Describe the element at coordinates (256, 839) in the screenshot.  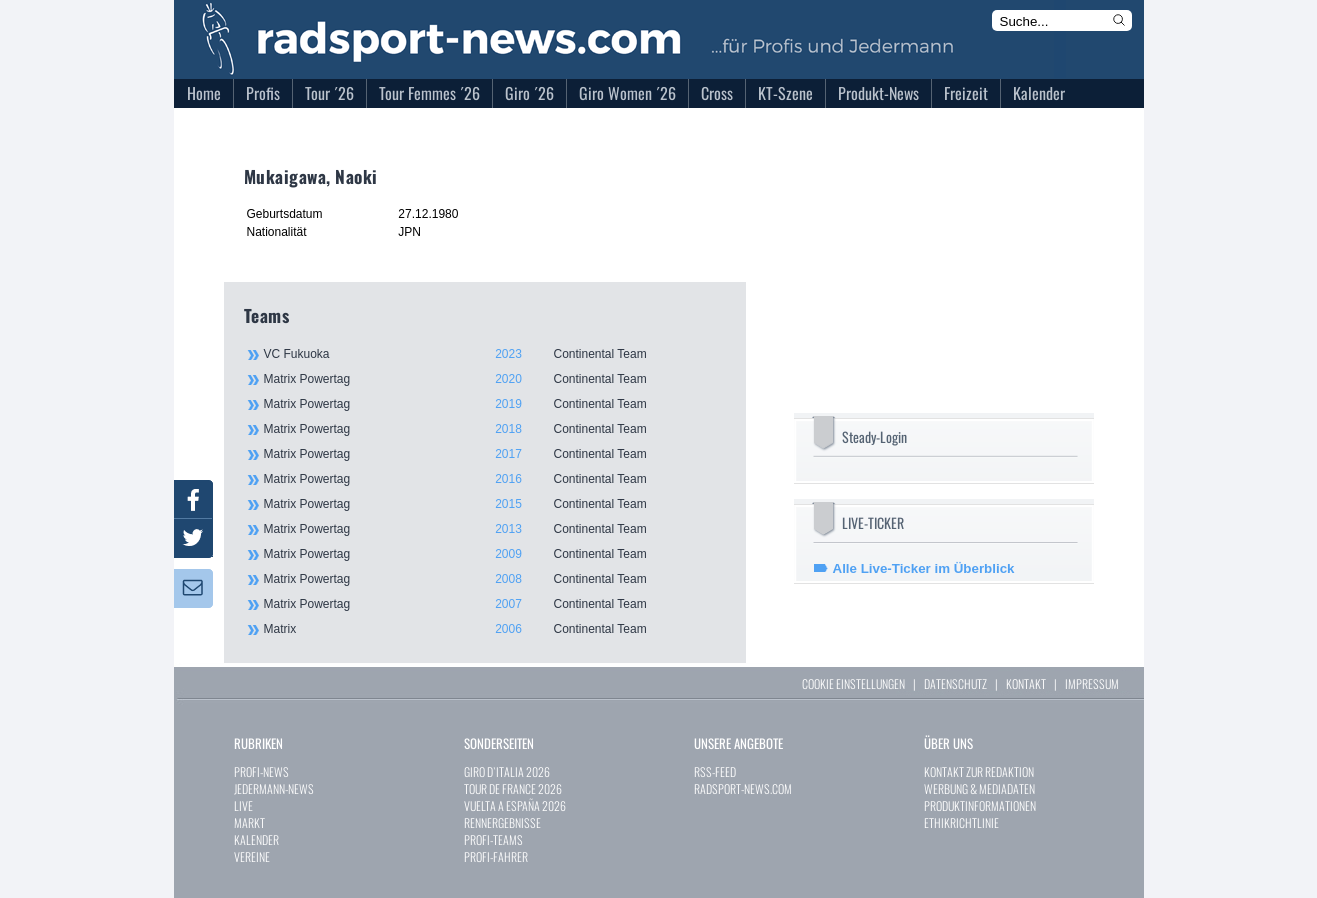
I see `KALENDER` at that location.